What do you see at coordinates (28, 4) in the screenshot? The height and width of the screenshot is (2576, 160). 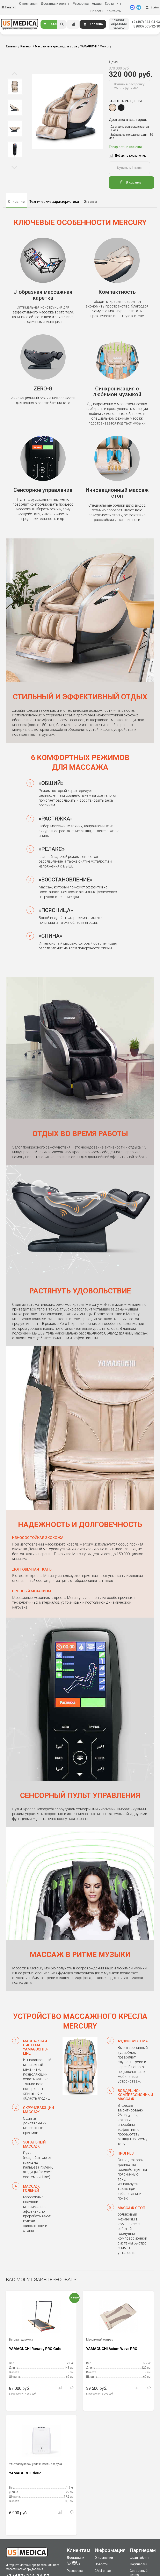 I see `О компании` at bounding box center [28, 4].